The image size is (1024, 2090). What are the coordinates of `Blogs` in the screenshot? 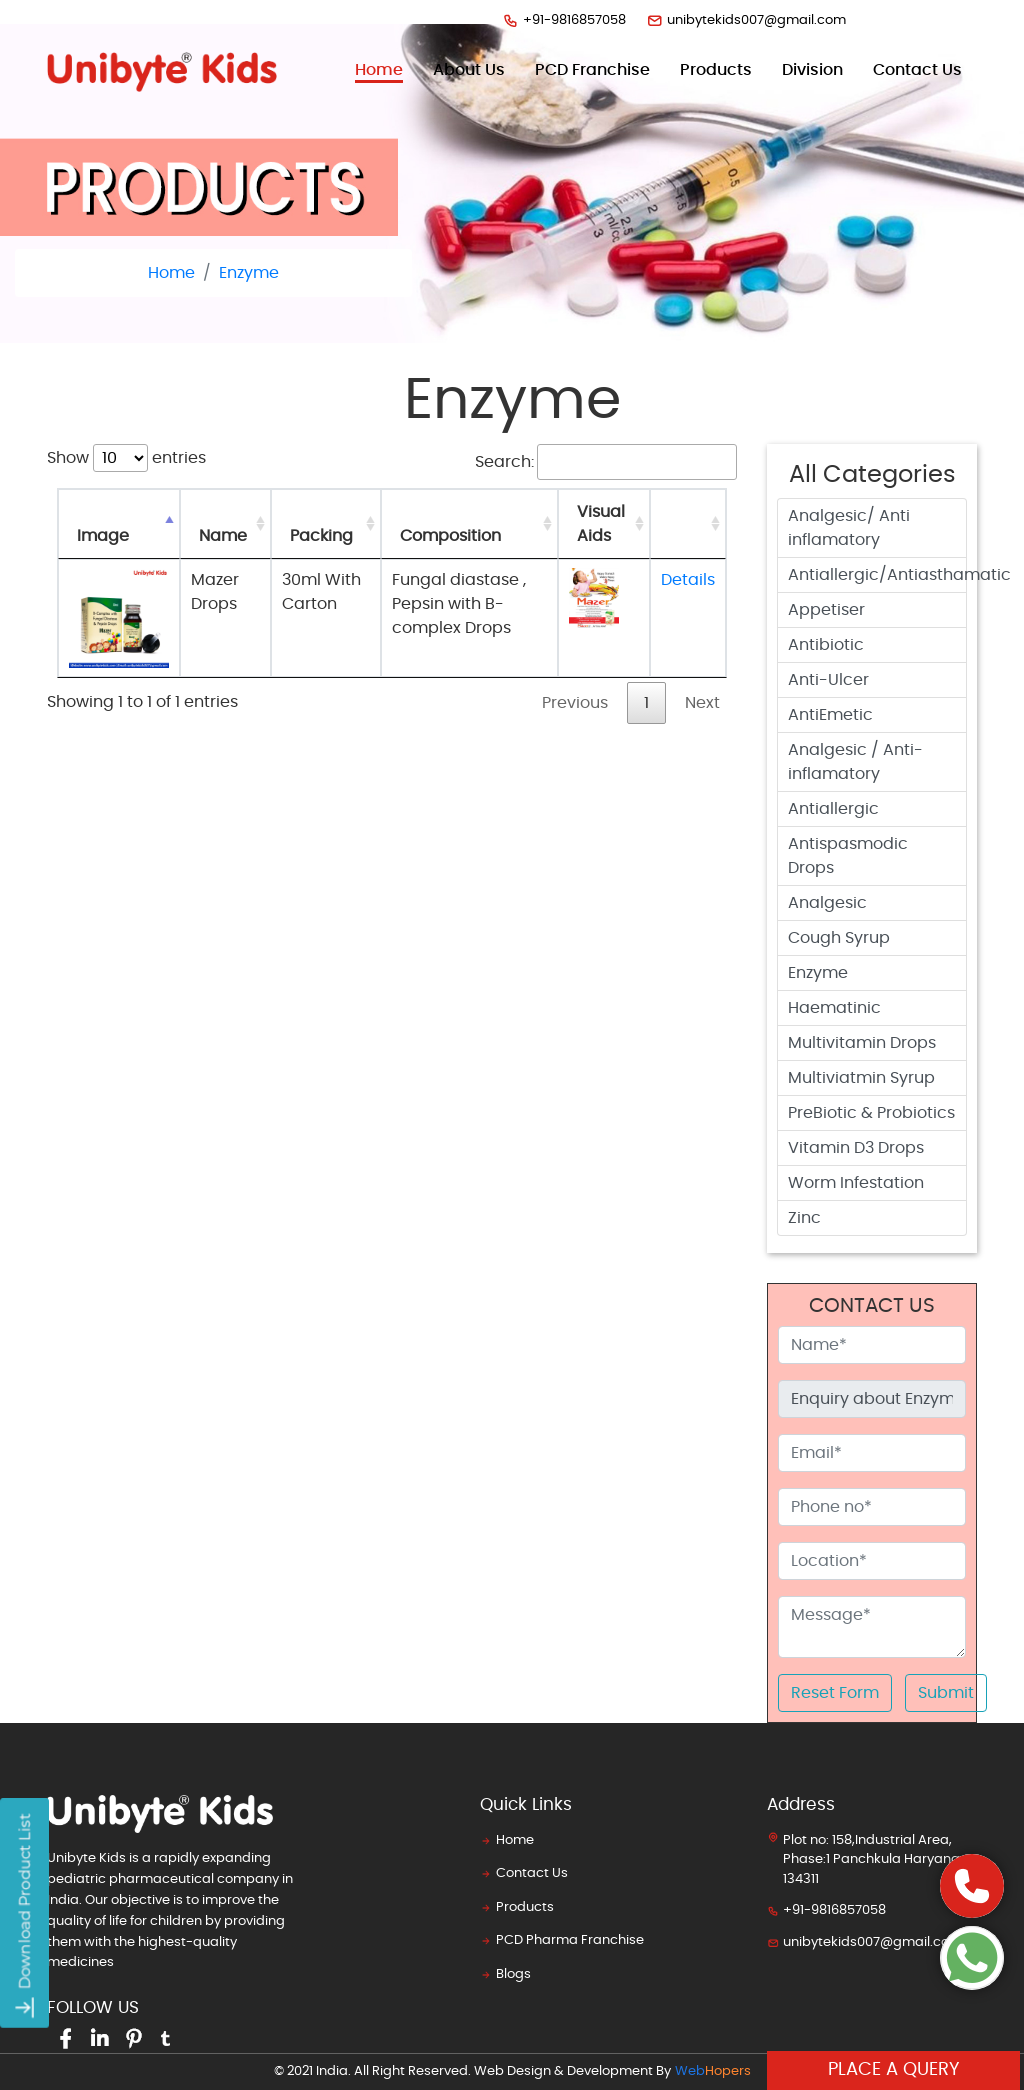 It's located at (505, 1974).